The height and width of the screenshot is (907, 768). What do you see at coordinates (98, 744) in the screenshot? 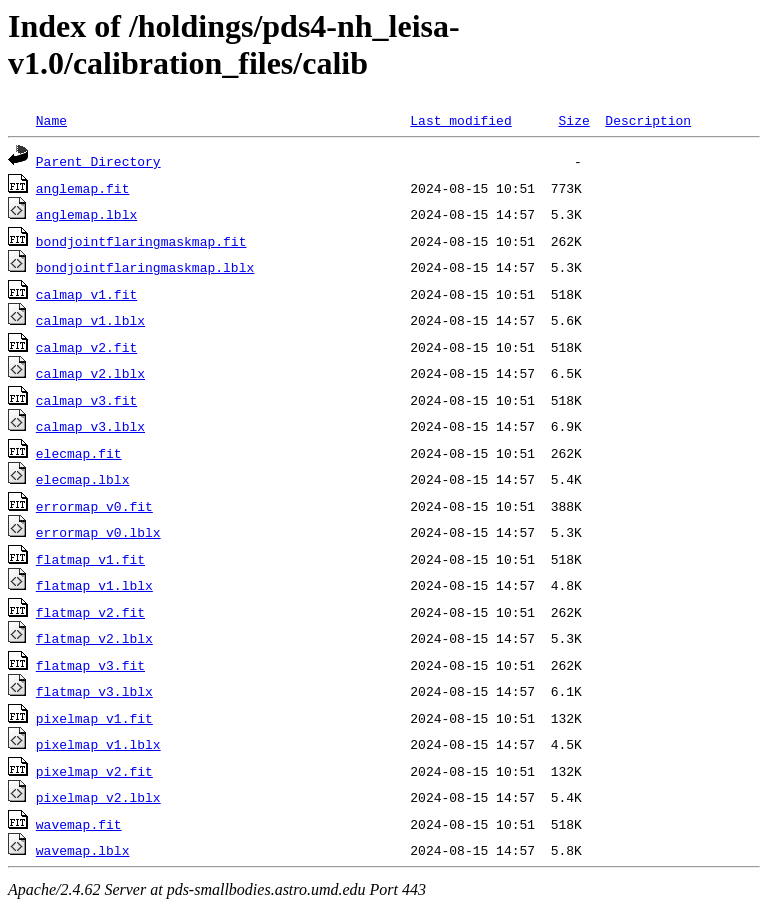
I see `pixelmap_v1.lblx` at bounding box center [98, 744].